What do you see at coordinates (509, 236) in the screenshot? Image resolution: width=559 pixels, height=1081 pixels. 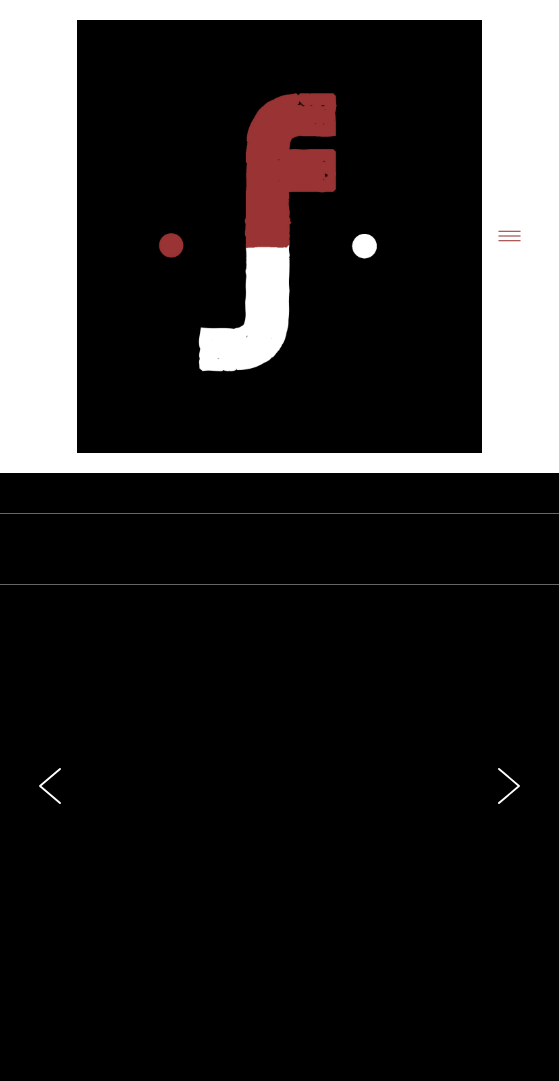 I see `[Menu]` at bounding box center [509, 236].